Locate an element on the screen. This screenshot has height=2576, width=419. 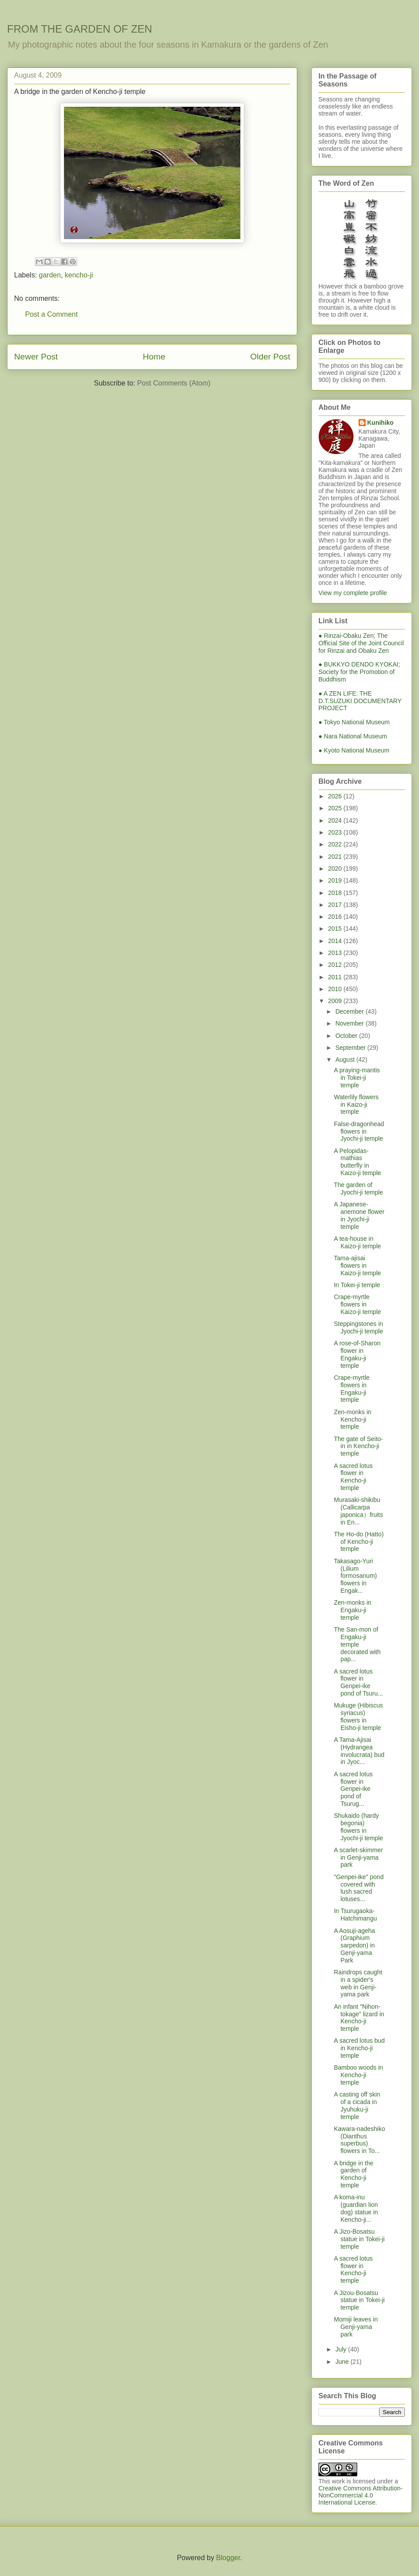
A tea-house in Kaizo-ji temple is located at coordinates (357, 1242).